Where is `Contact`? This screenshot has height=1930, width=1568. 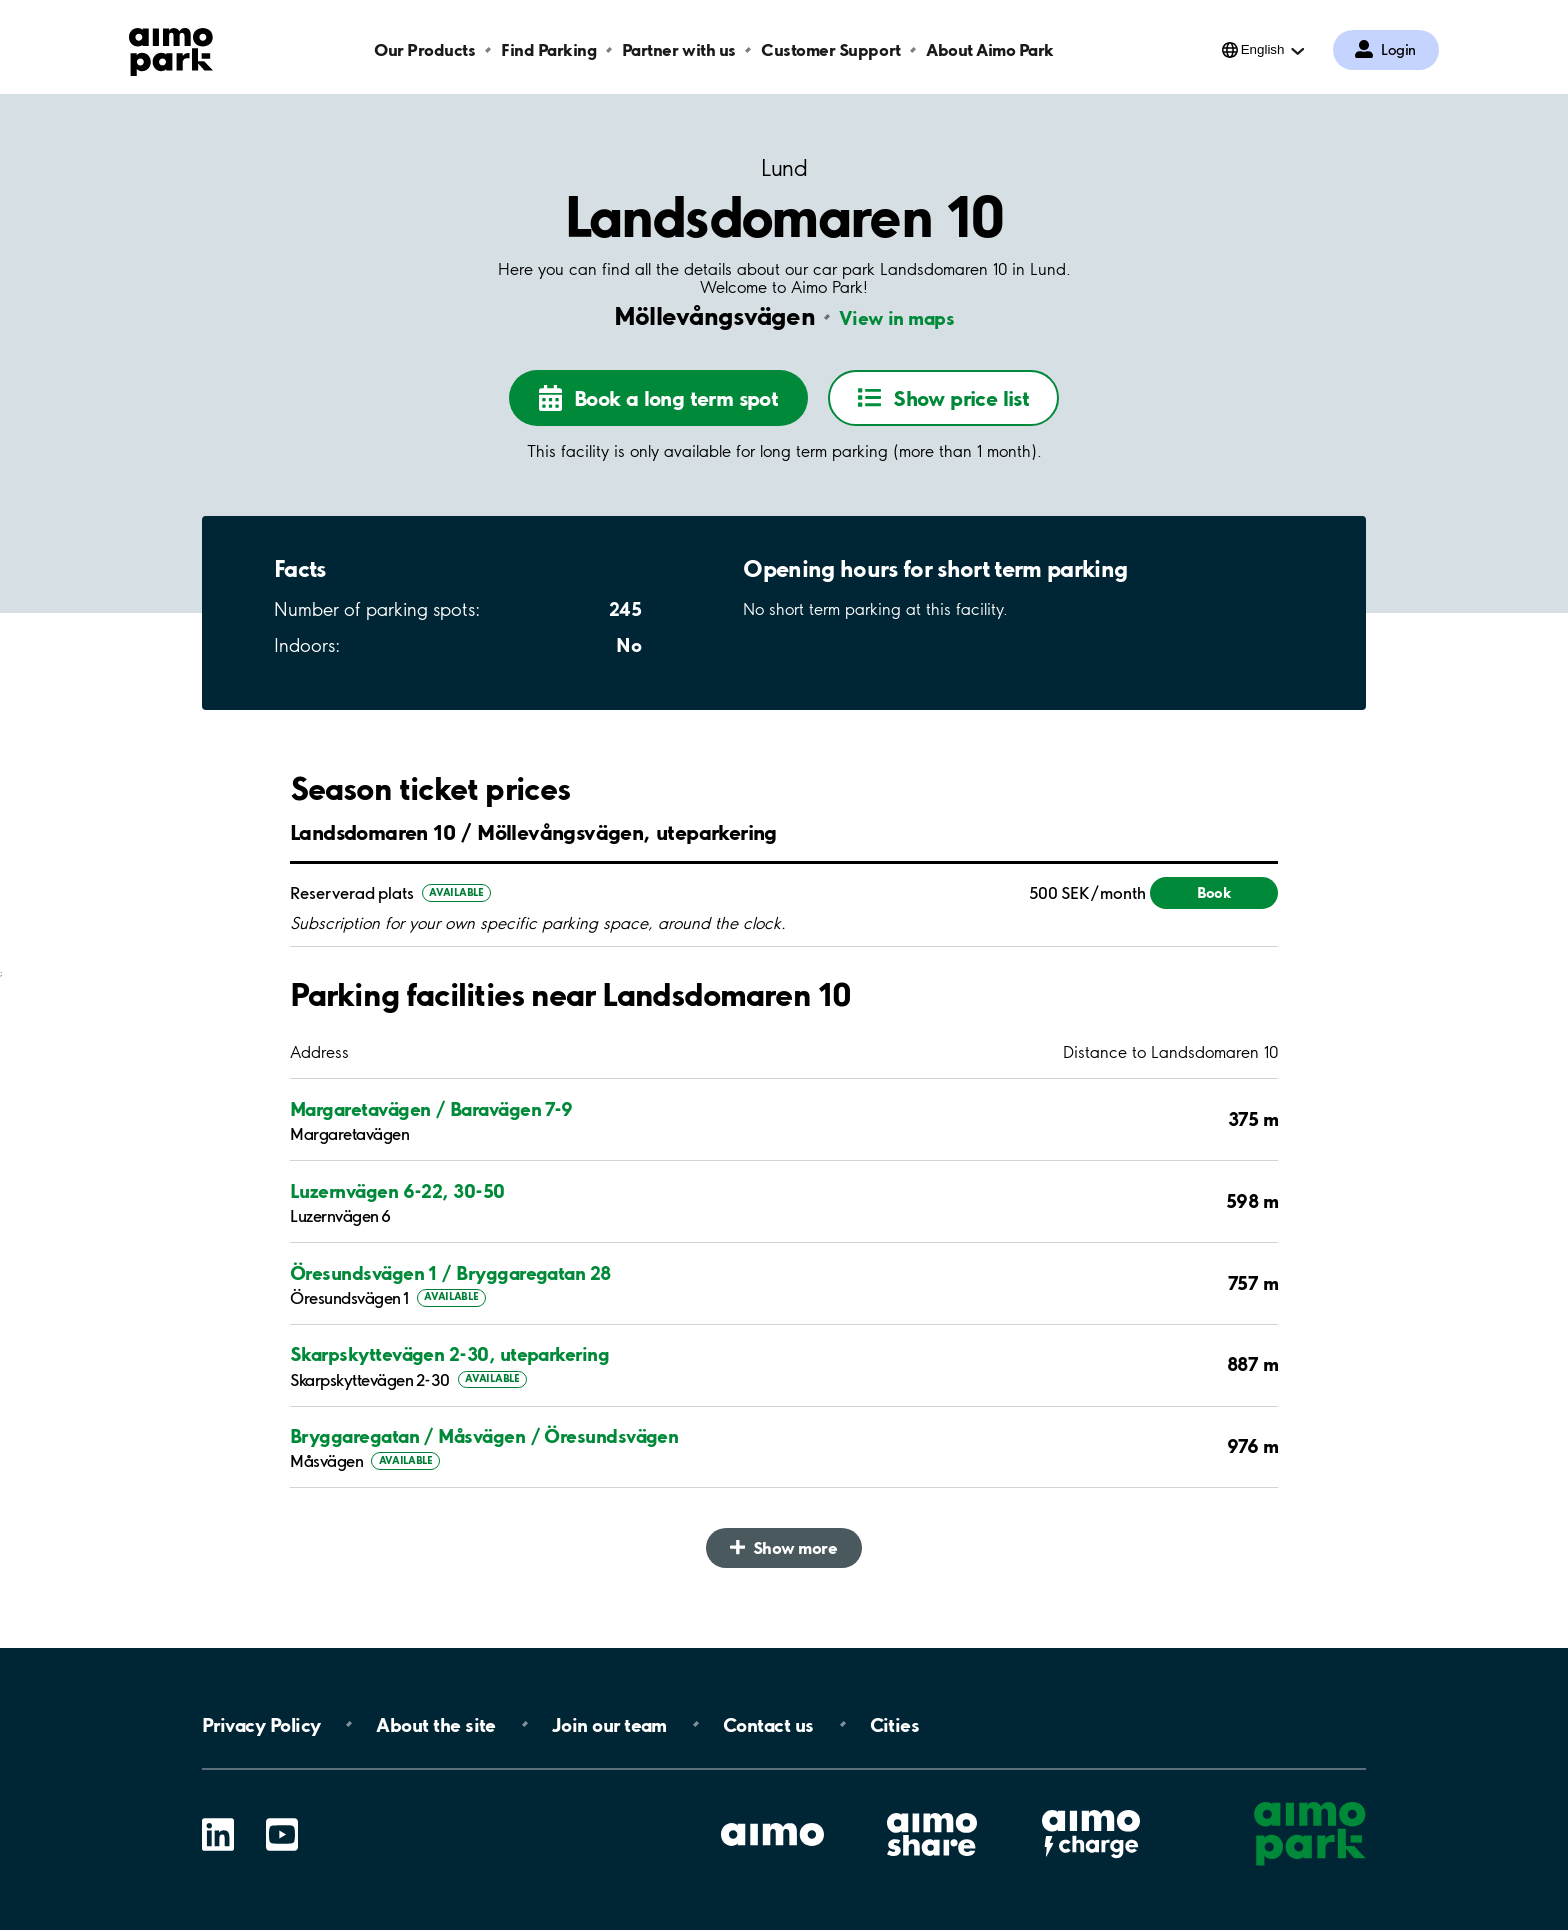 Contact is located at coordinates (768, 1724).